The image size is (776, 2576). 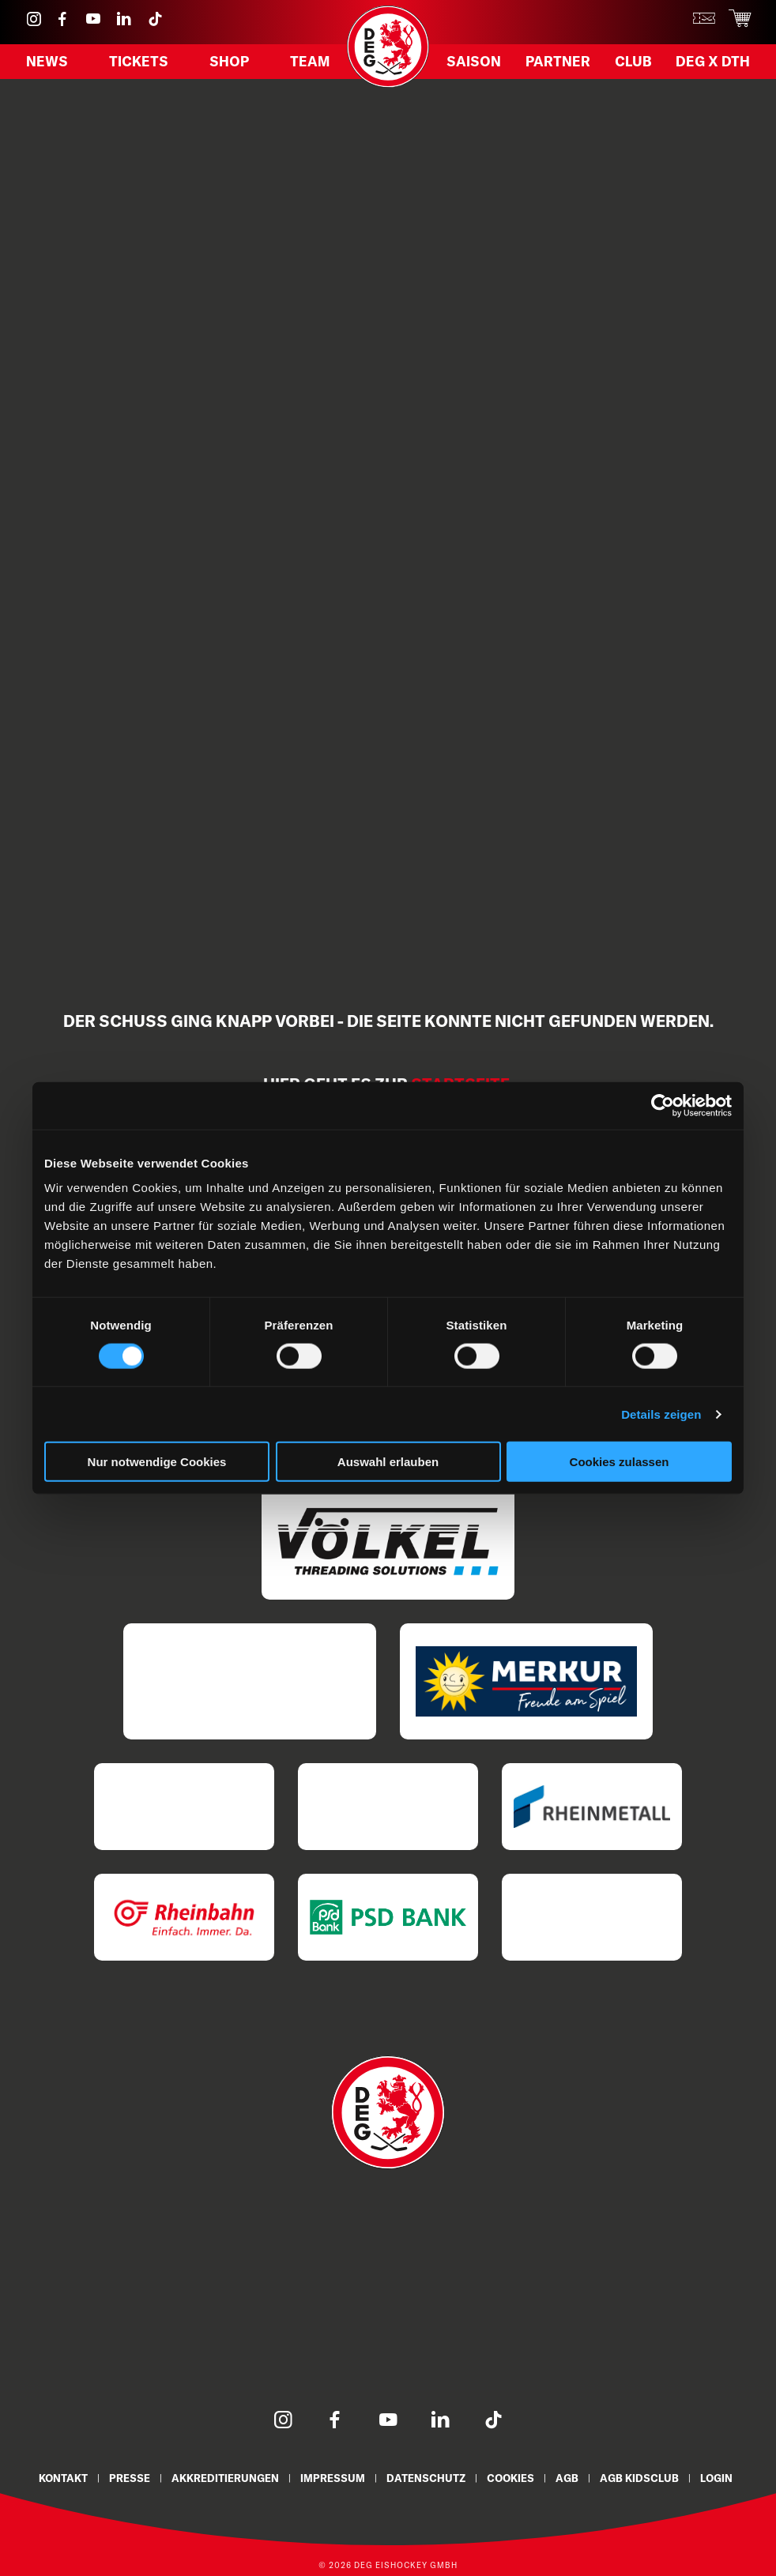 What do you see at coordinates (631, 64) in the screenshot?
I see `Club` at bounding box center [631, 64].